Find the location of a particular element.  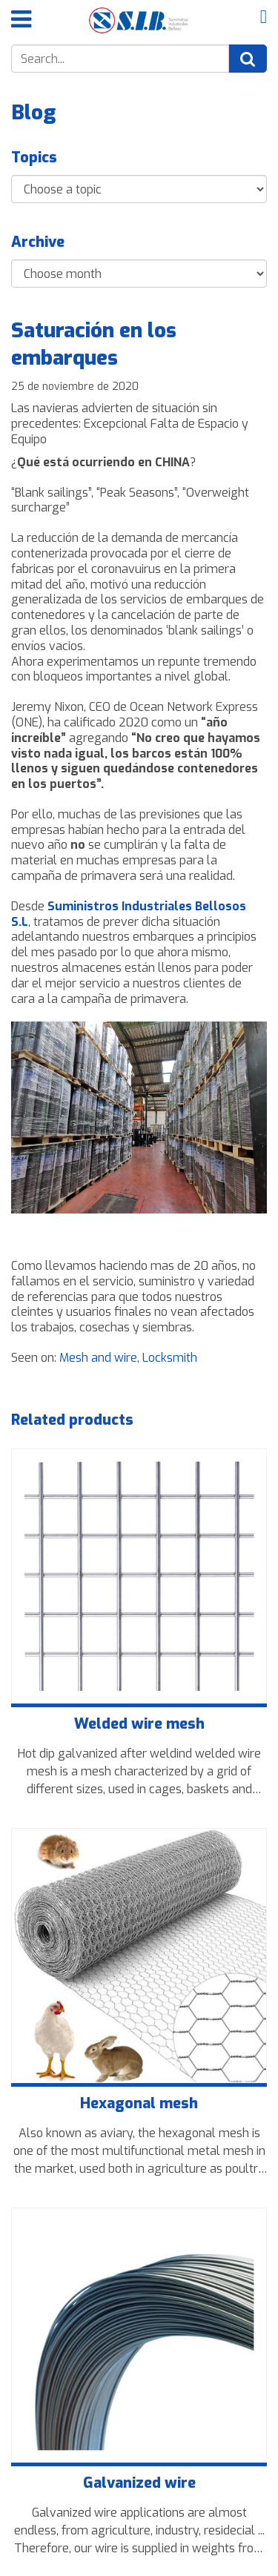

Galvanized wire is located at coordinates (139, 2483).